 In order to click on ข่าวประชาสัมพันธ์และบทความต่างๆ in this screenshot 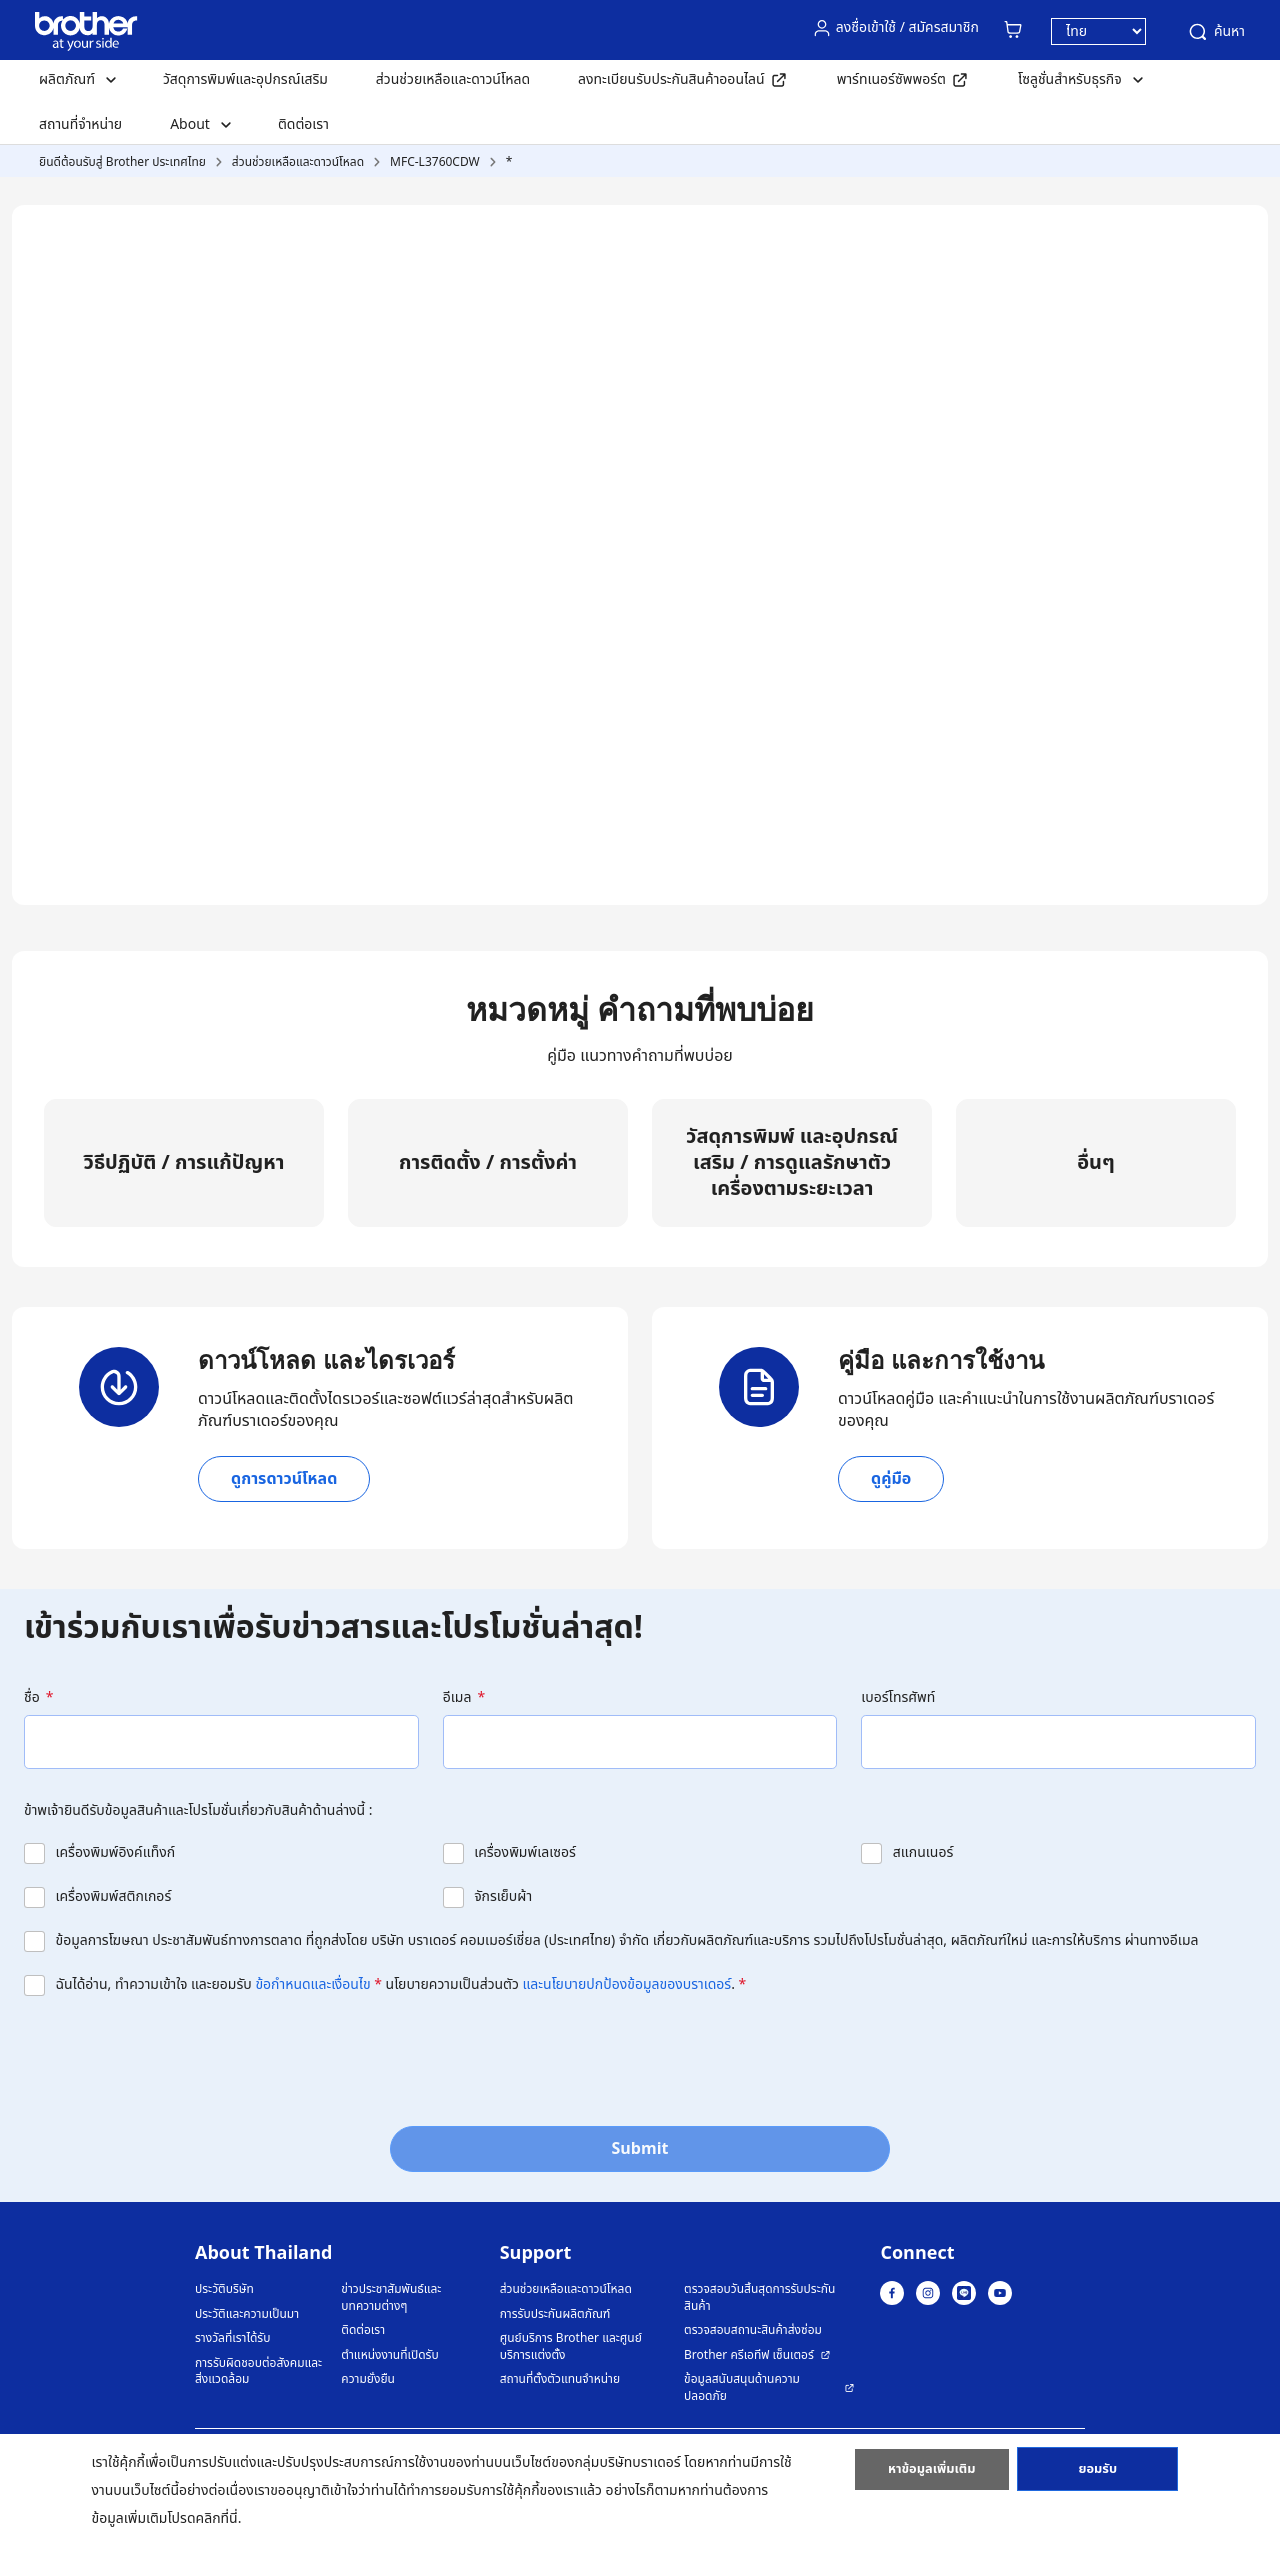, I will do `click(391, 2297)`.